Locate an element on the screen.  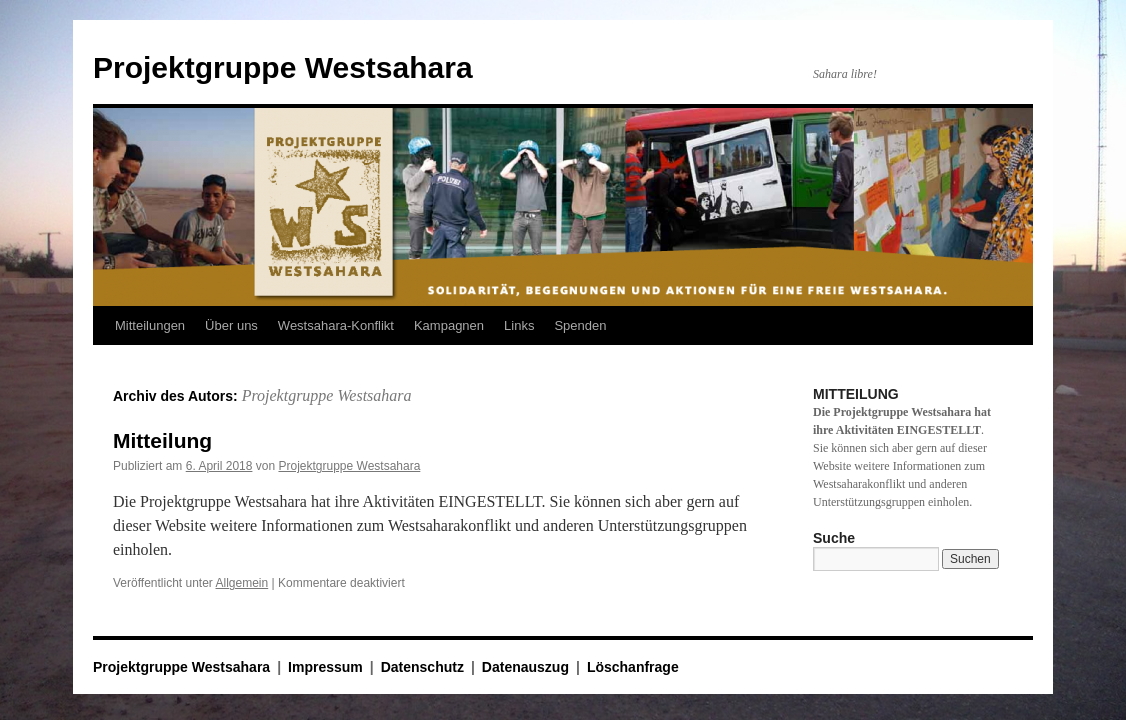
Datenauszug is located at coordinates (525, 667).